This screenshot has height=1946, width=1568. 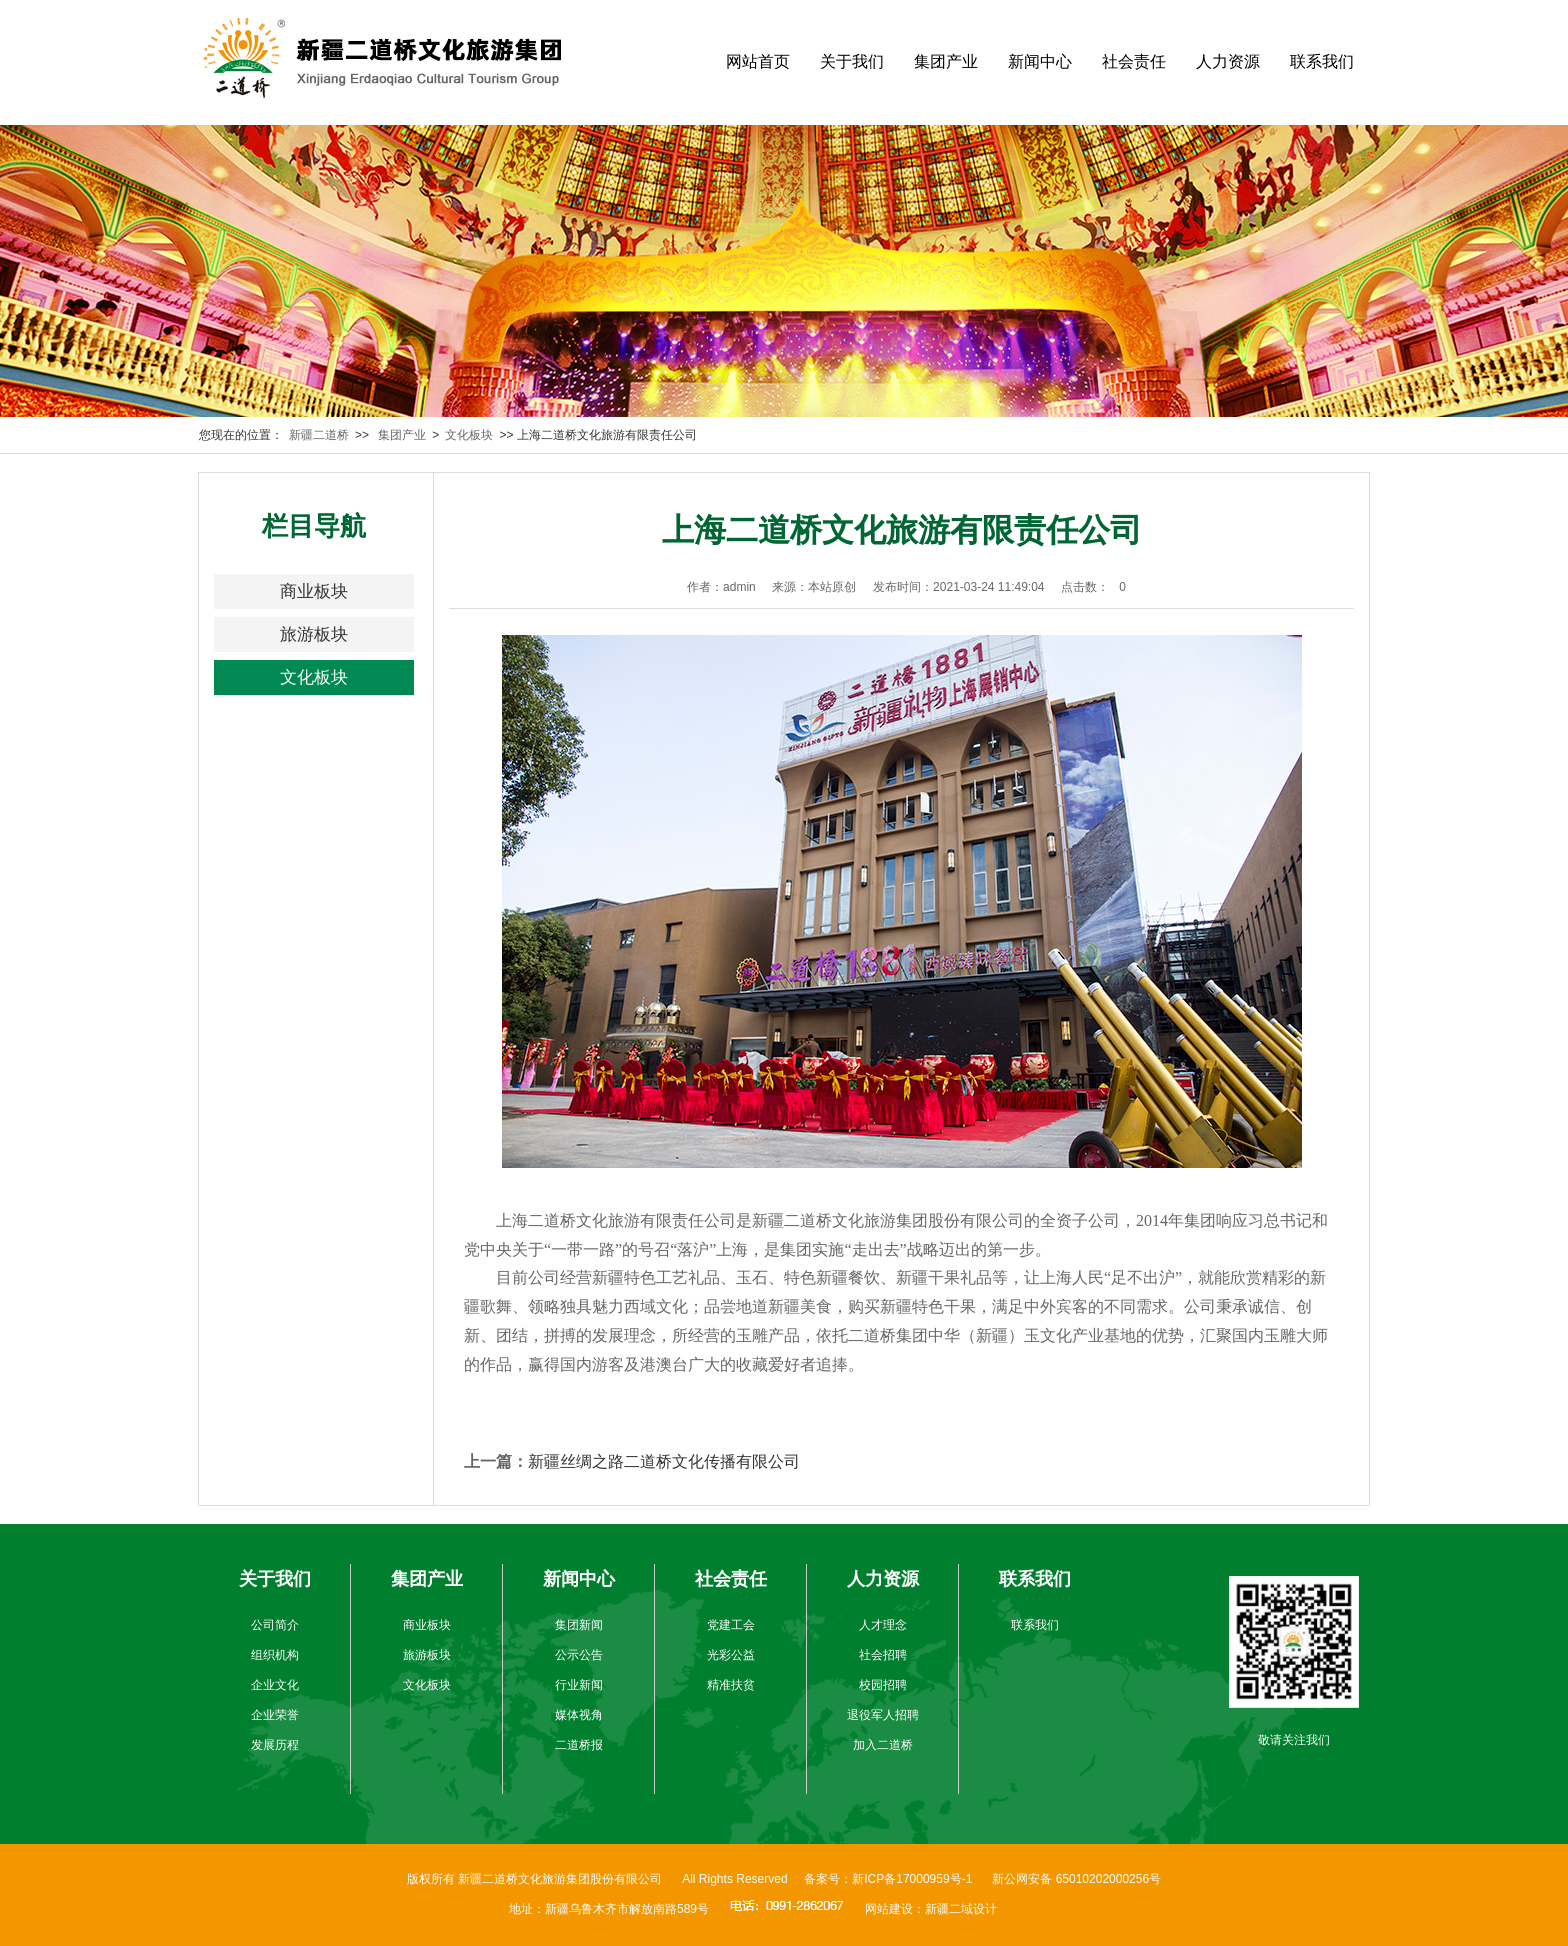 I want to click on 人才理念, so click(x=883, y=1625).